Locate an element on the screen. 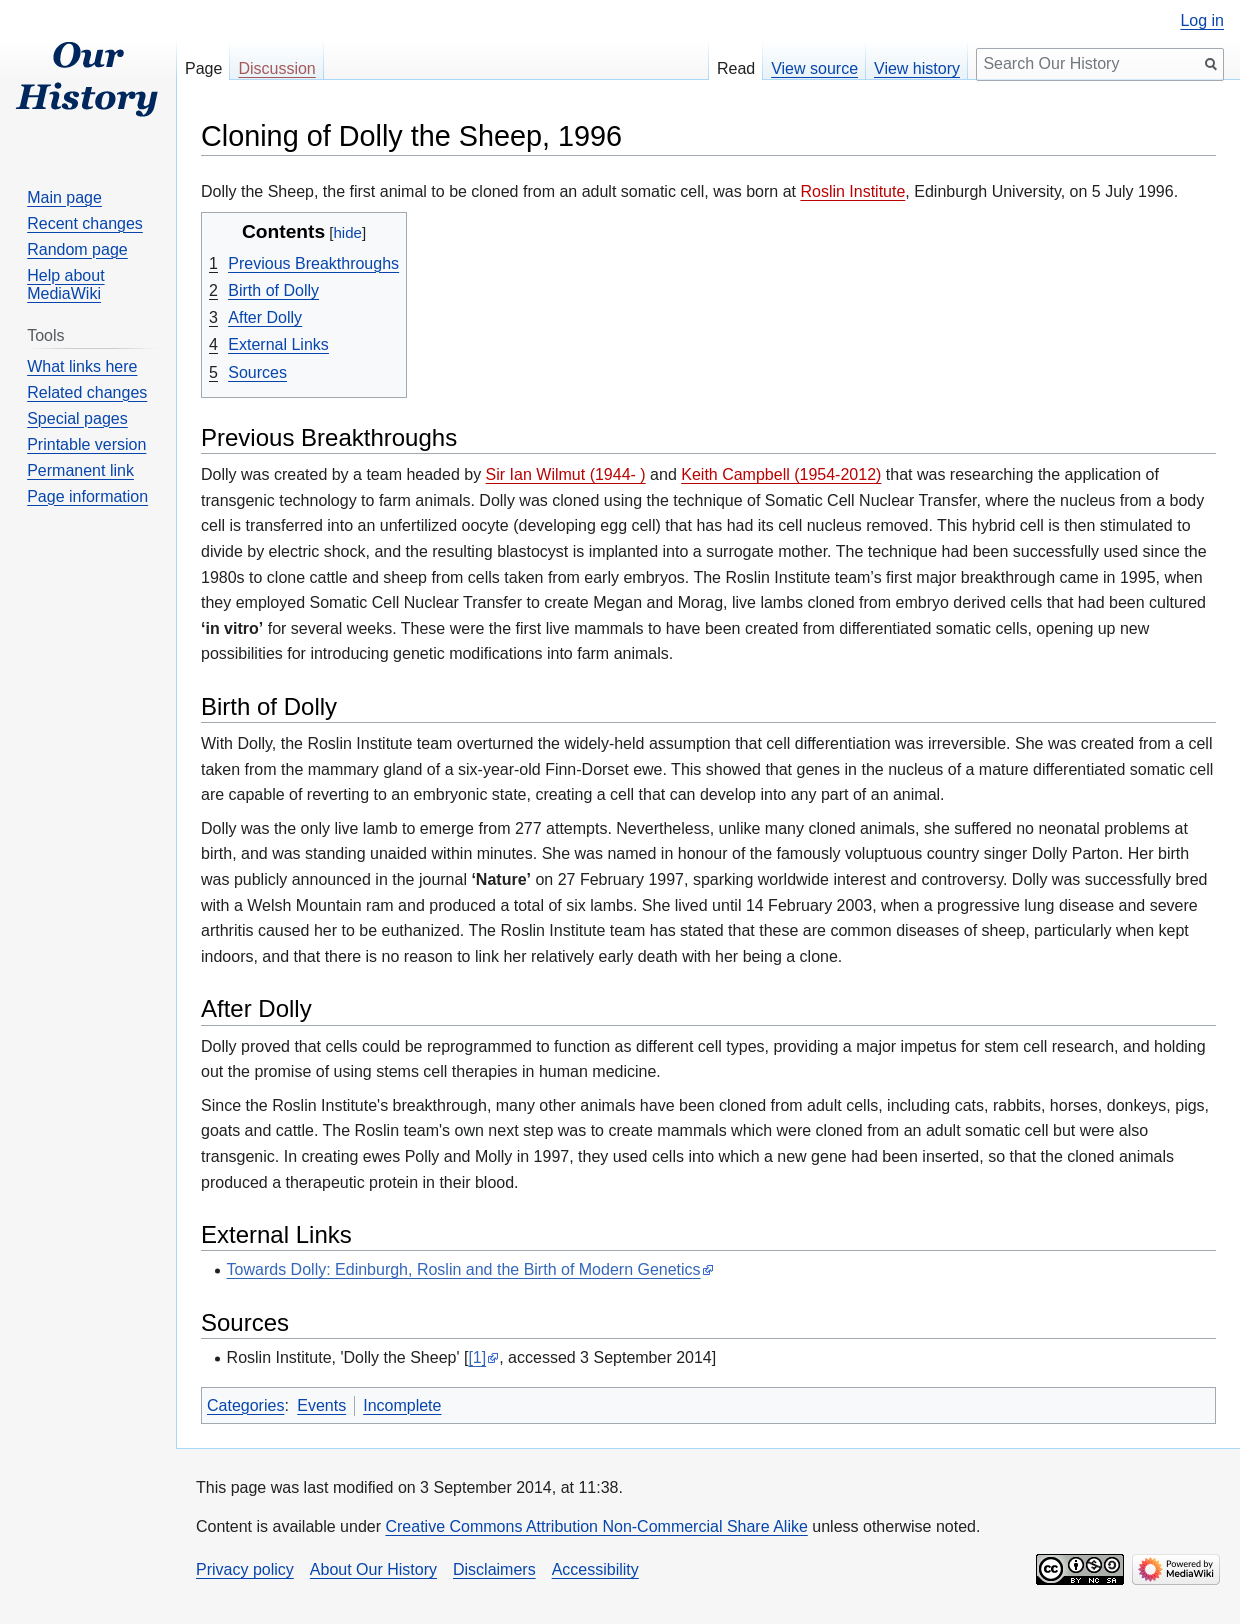 Image resolution: width=1240 pixels, height=1624 pixels. Page information is located at coordinates (87, 496).